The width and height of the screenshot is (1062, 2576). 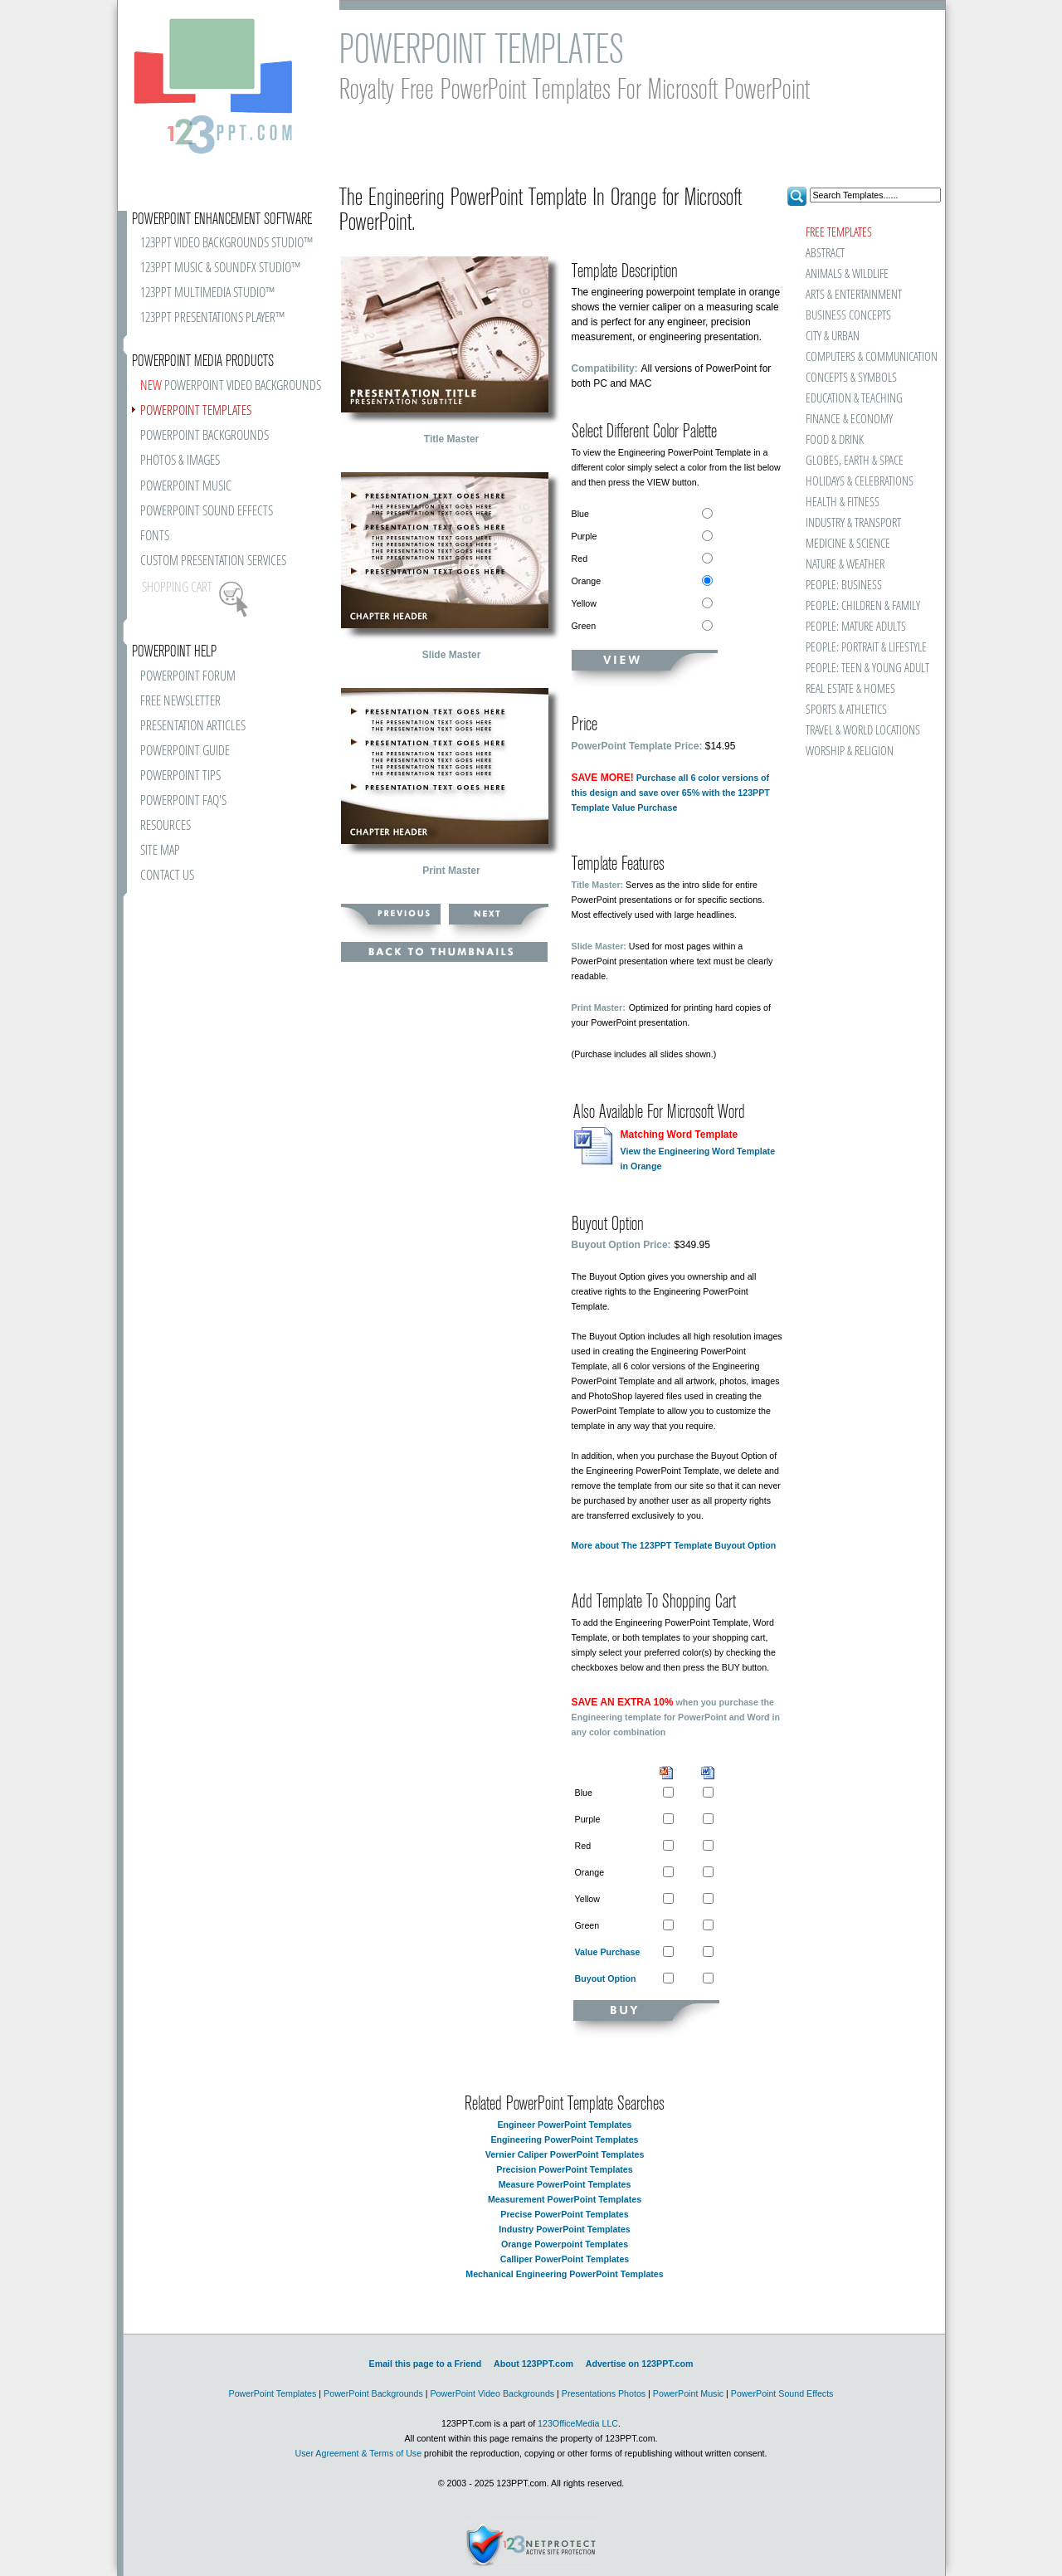 I want to click on GLOBES, EARTH & SPACE, so click(x=855, y=461).